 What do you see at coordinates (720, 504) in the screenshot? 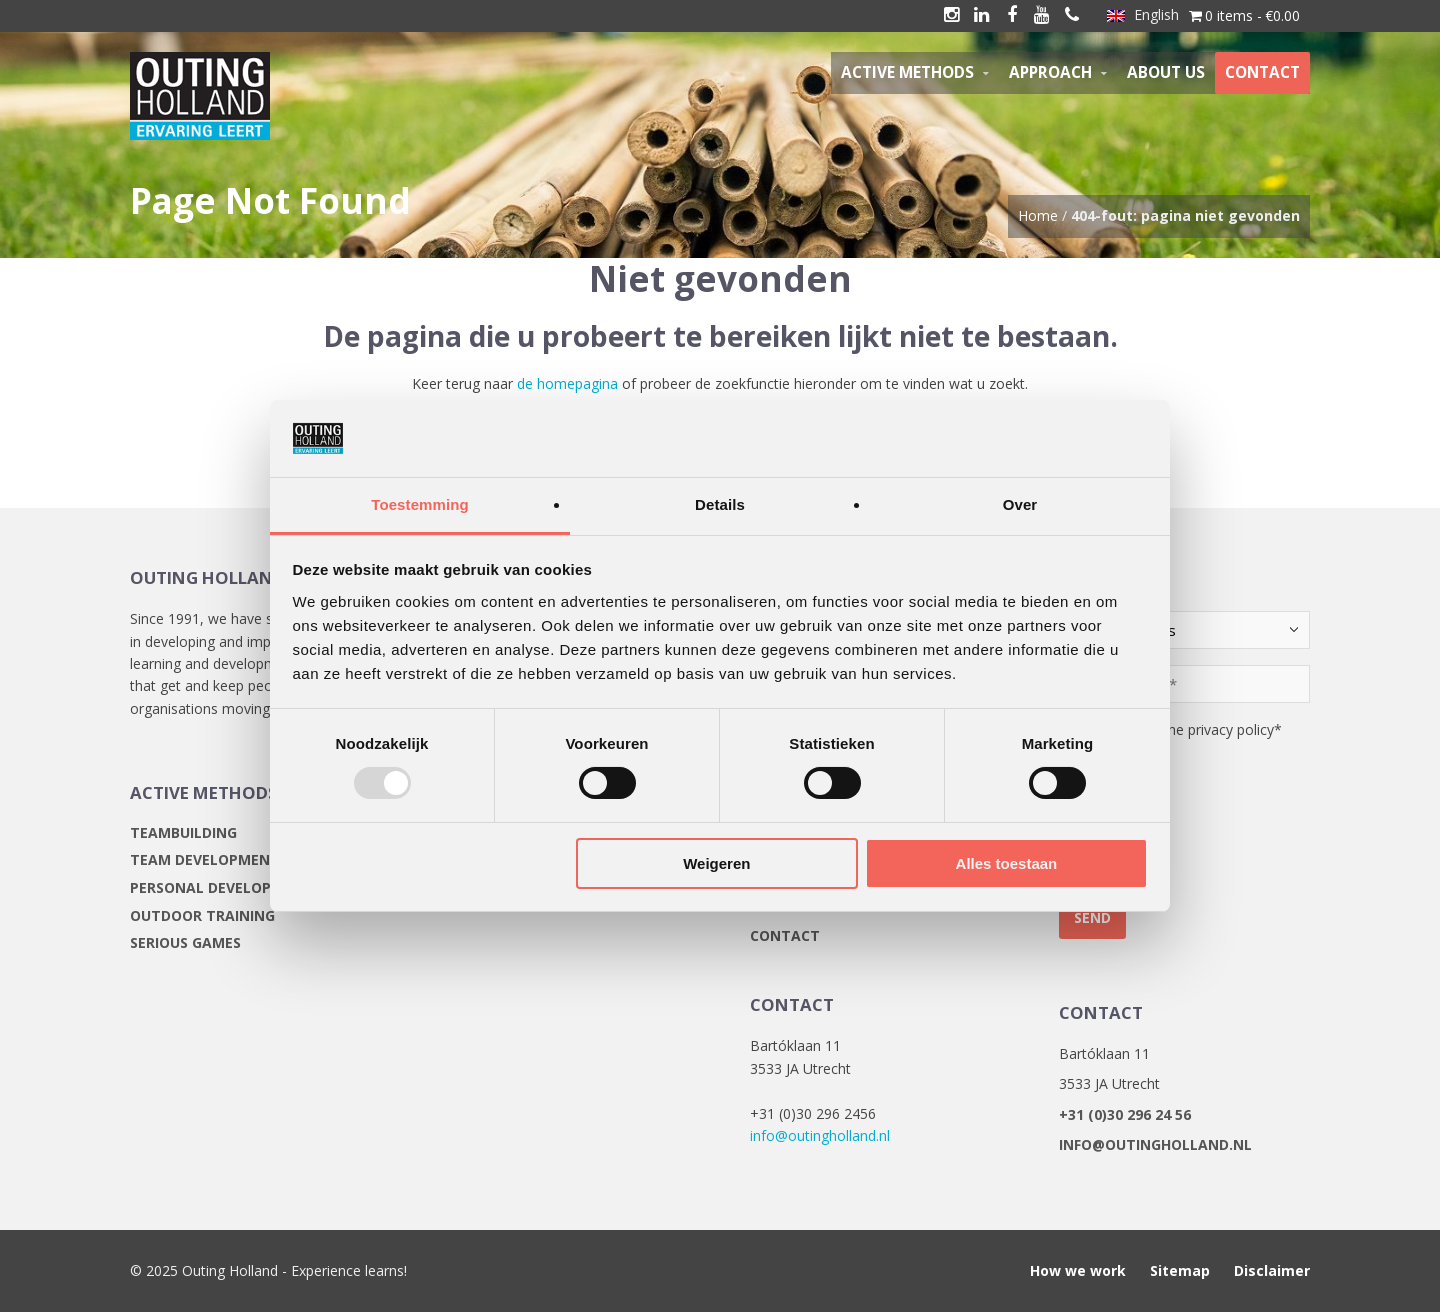
I see `Details [tab]` at bounding box center [720, 504].